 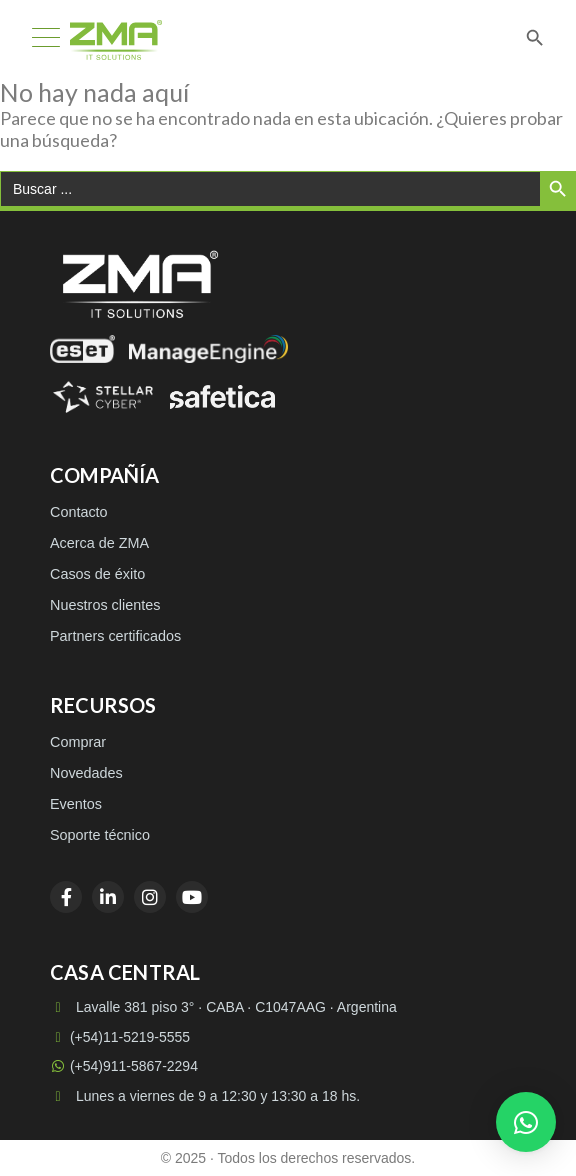 I want to click on [button], so click(x=526, y=1122).